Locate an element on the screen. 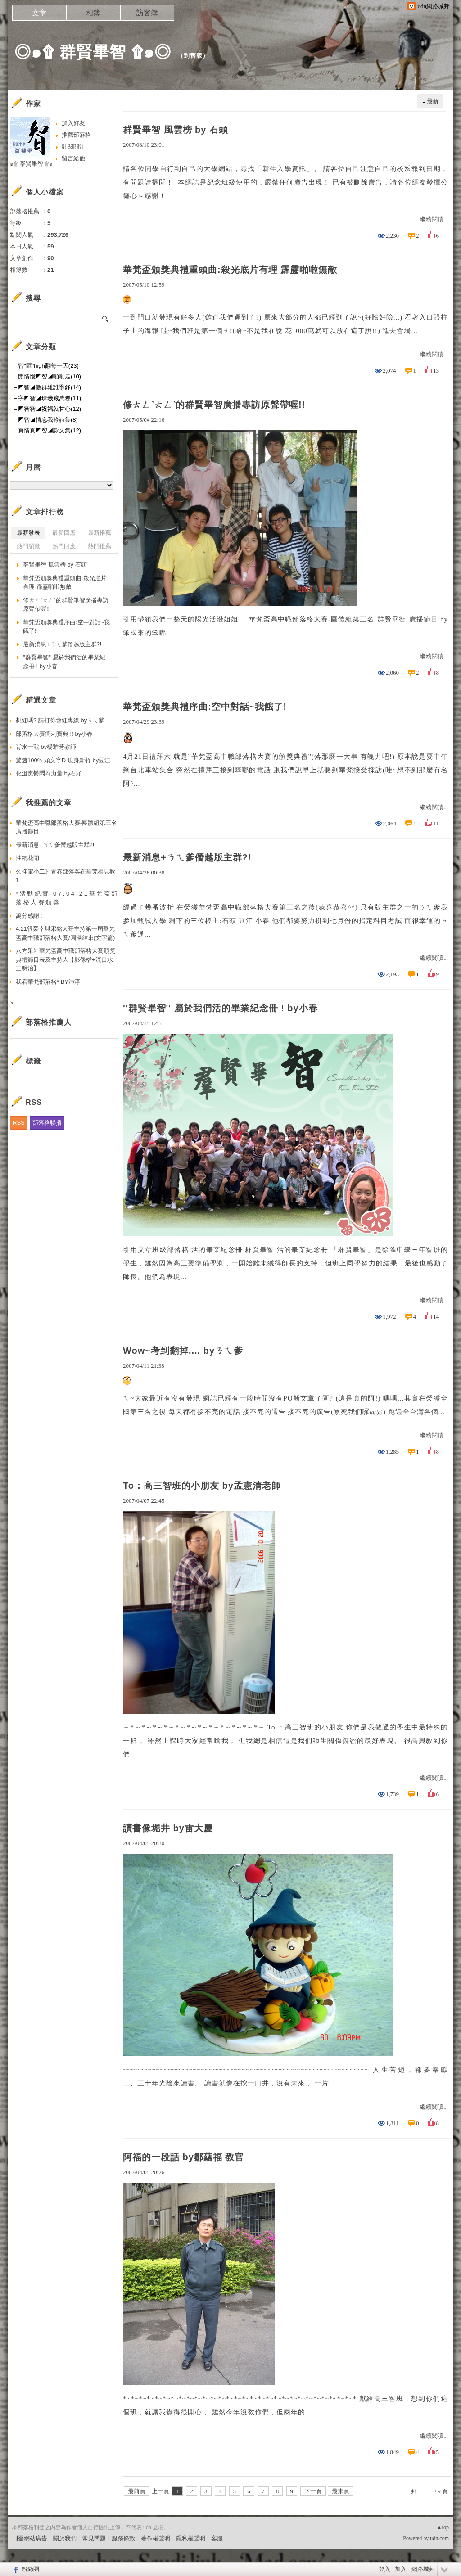 The image size is (461, 2576). ◤智◢情忘我吟詩集(8) is located at coordinates (48, 419).